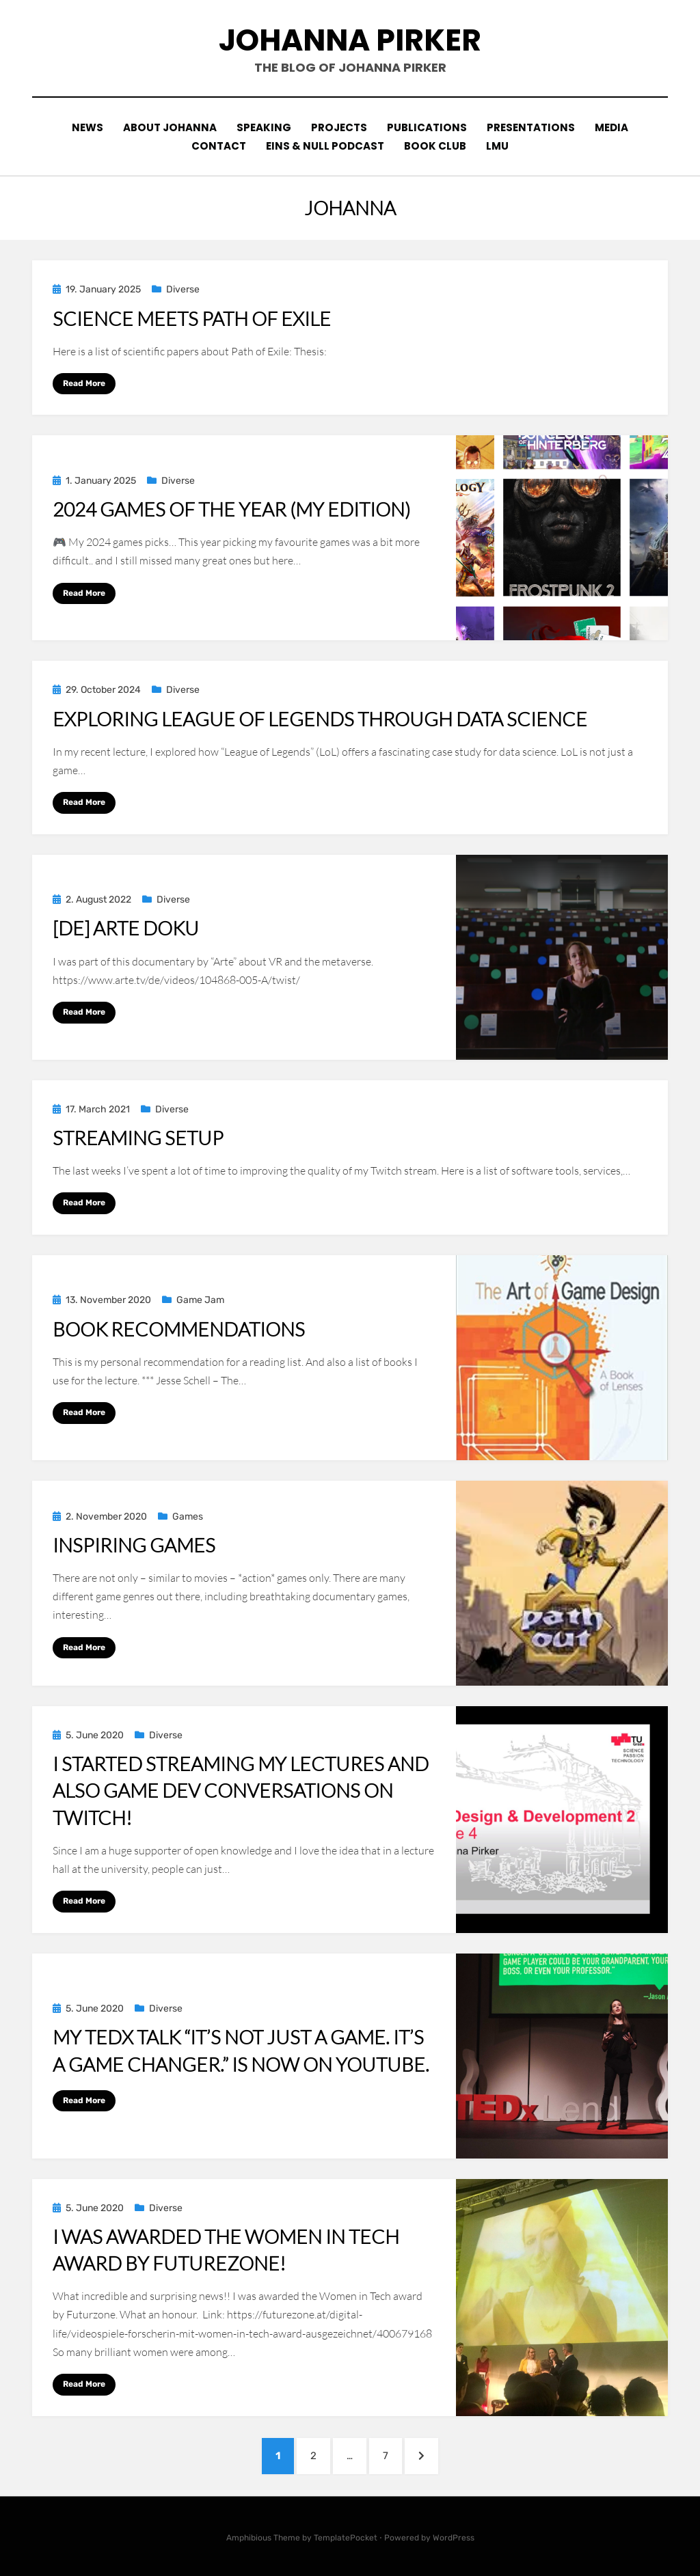  Describe the element at coordinates (264, 127) in the screenshot. I see `Speaking` at that location.